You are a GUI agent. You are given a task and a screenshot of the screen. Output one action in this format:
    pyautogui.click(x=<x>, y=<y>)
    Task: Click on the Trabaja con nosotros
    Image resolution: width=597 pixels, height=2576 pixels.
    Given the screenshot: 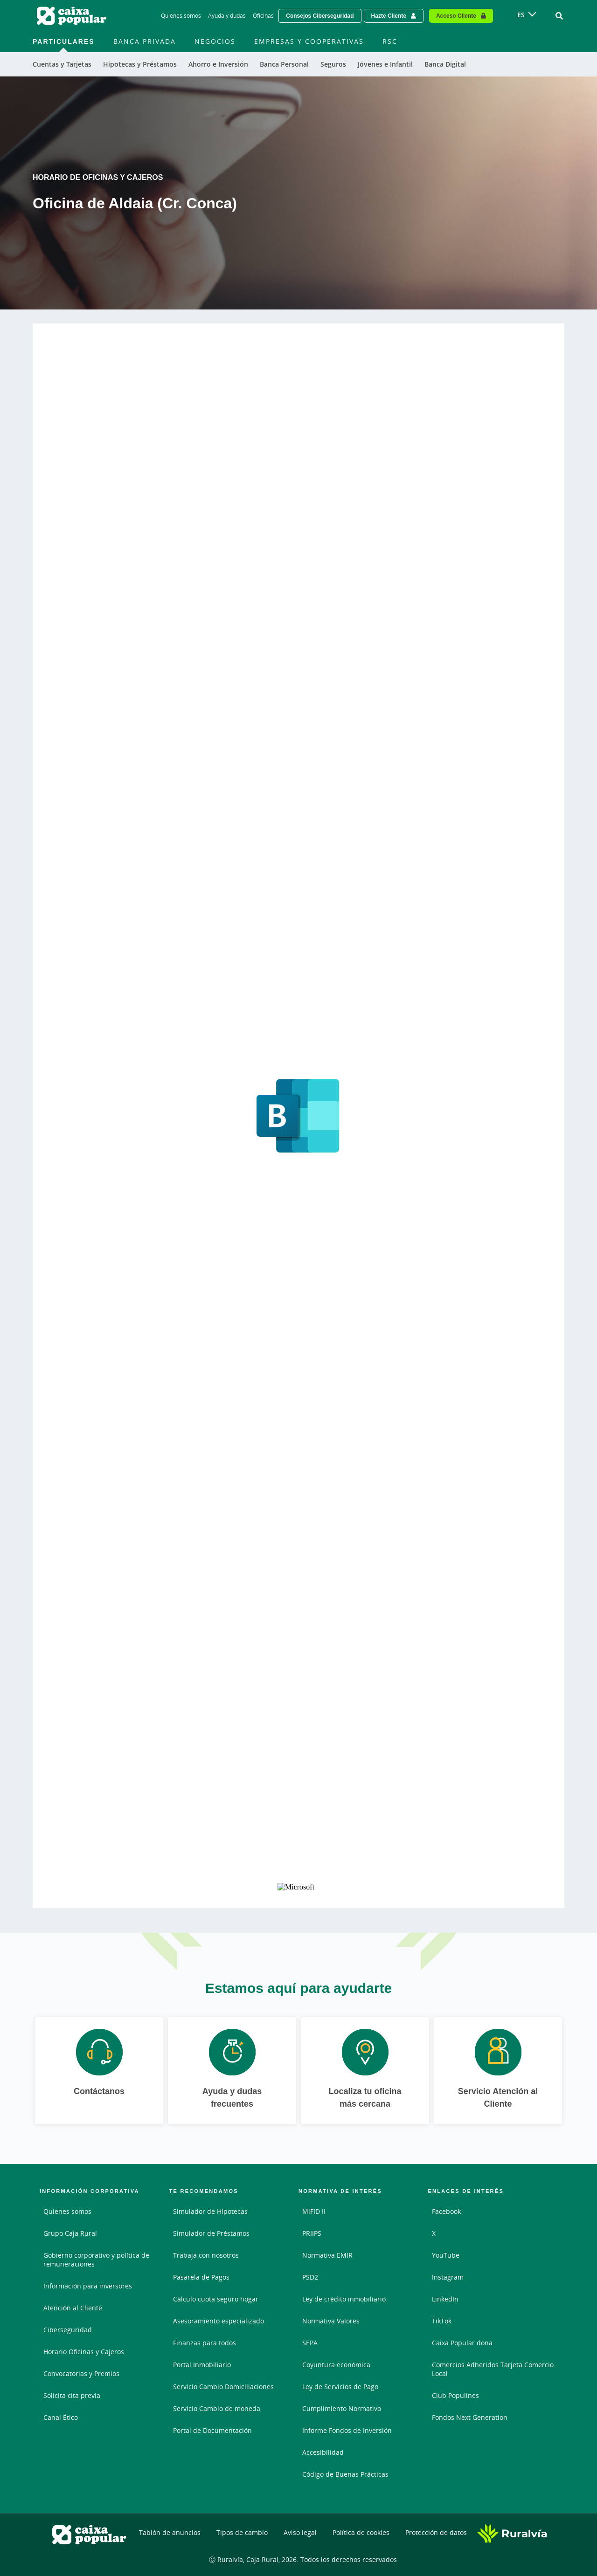 What is the action you would take?
    pyautogui.click(x=206, y=2255)
    